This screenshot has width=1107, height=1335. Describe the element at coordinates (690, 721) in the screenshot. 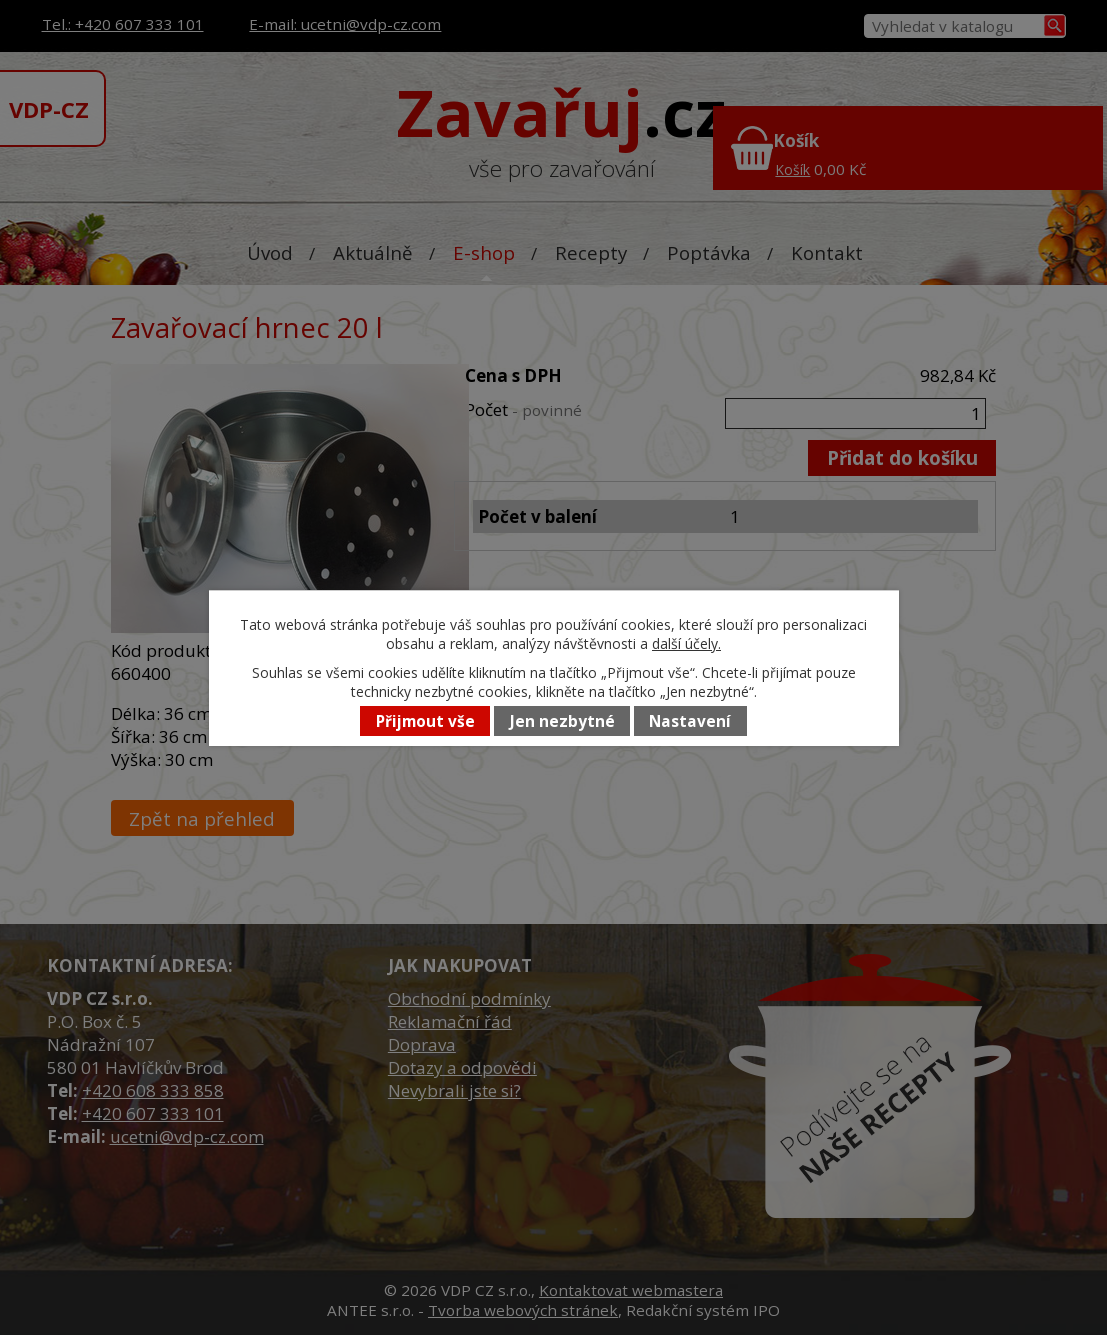

I see `Nastavení [Otevřít nastavení cookies]` at that location.